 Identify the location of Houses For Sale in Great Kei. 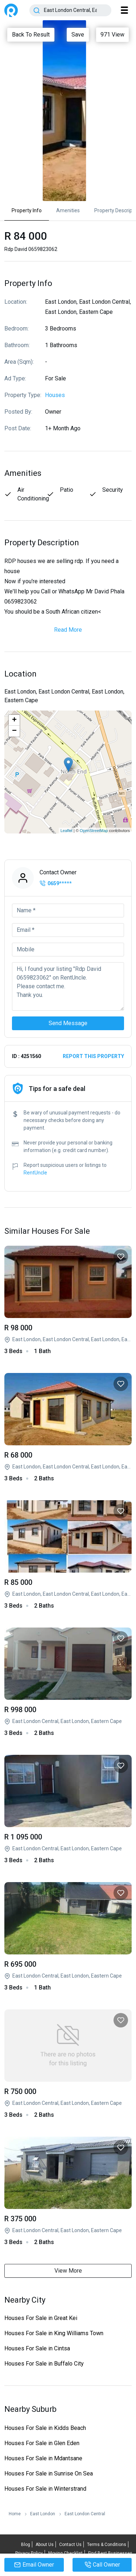
(40, 2318).